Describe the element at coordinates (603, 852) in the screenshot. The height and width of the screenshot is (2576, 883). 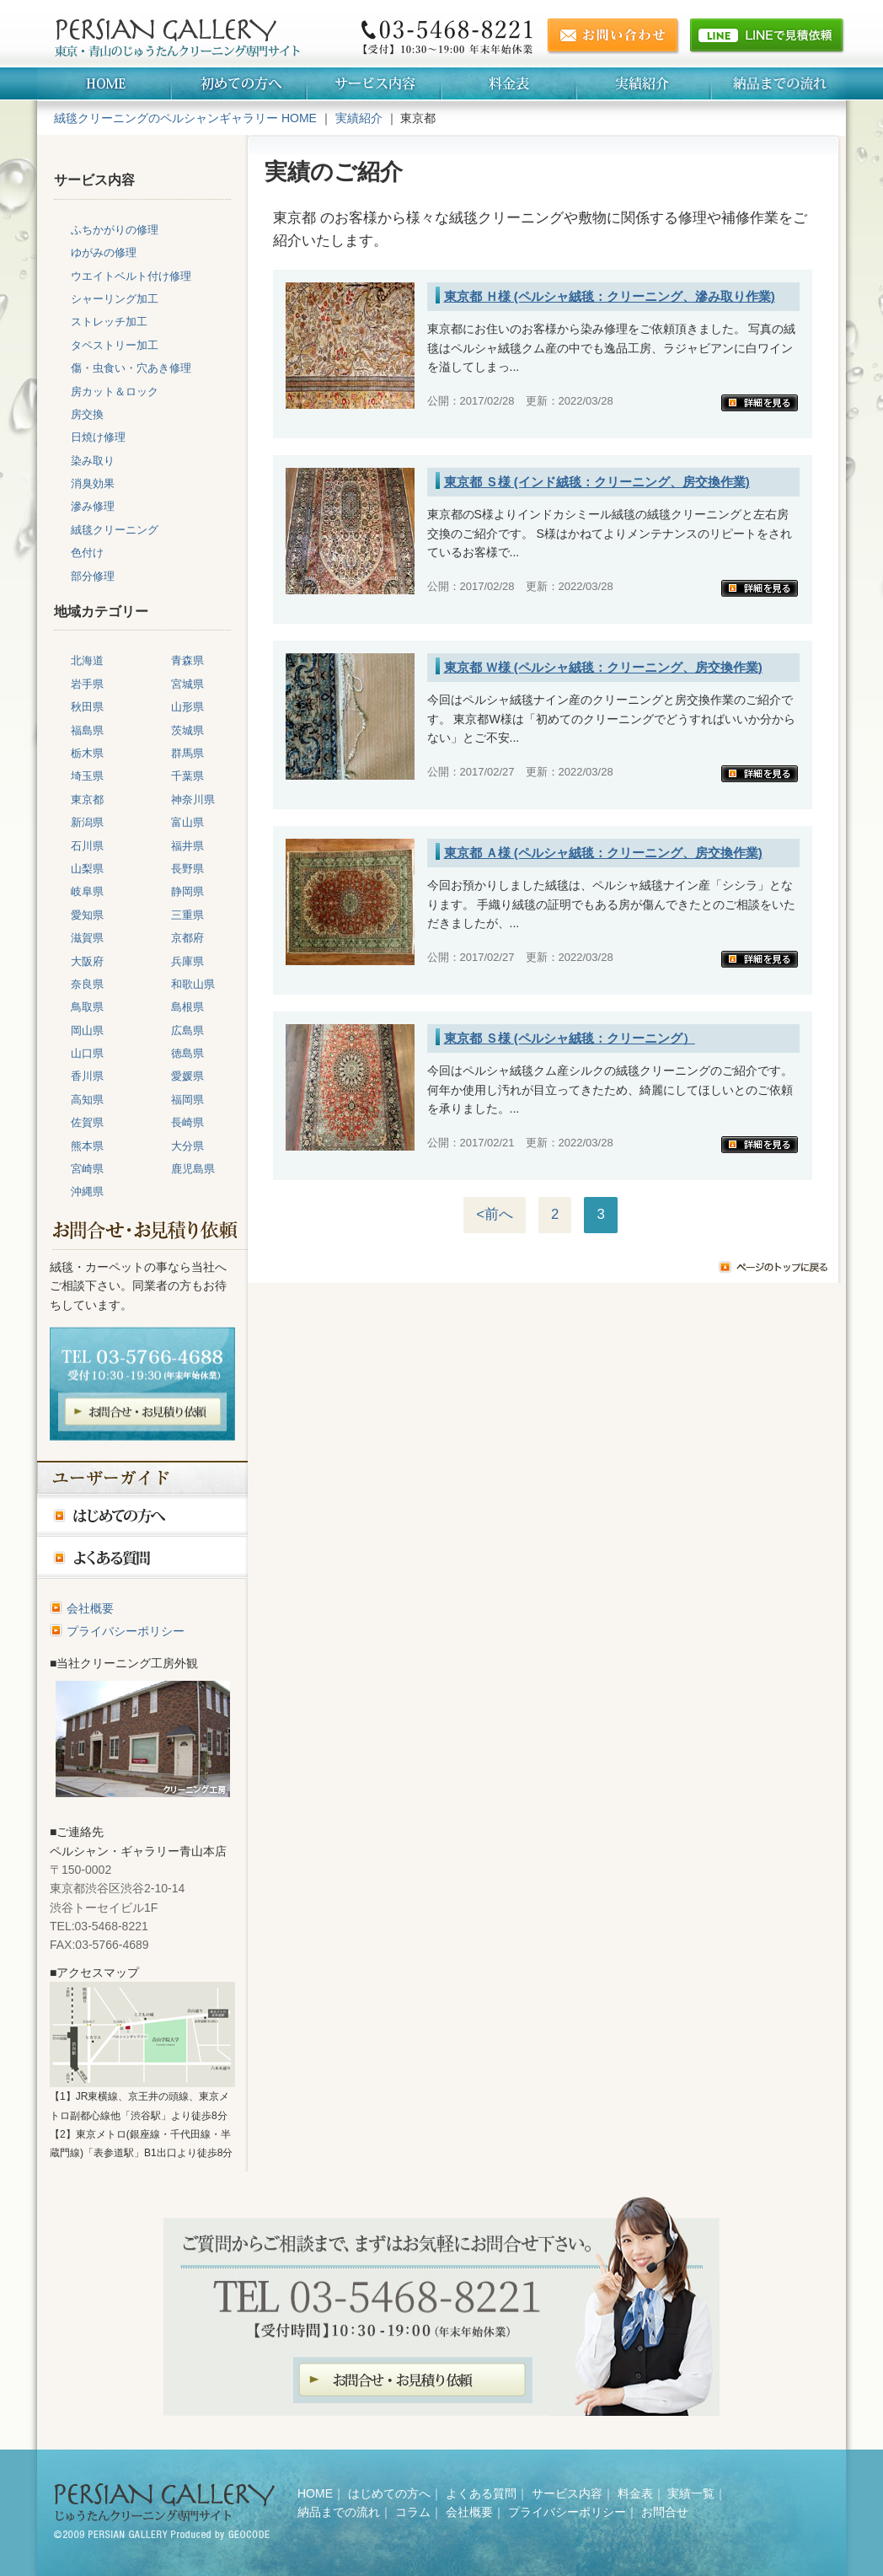
I see `東京都 Ａ様 (ペルシャ絨毯：クリーニング、房交換作業)` at that location.